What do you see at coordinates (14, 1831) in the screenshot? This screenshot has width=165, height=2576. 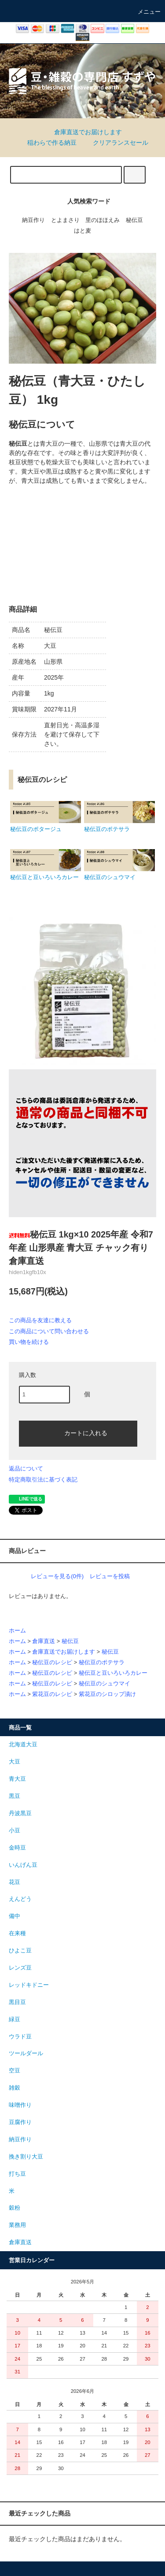 I see `小豆` at bounding box center [14, 1831].